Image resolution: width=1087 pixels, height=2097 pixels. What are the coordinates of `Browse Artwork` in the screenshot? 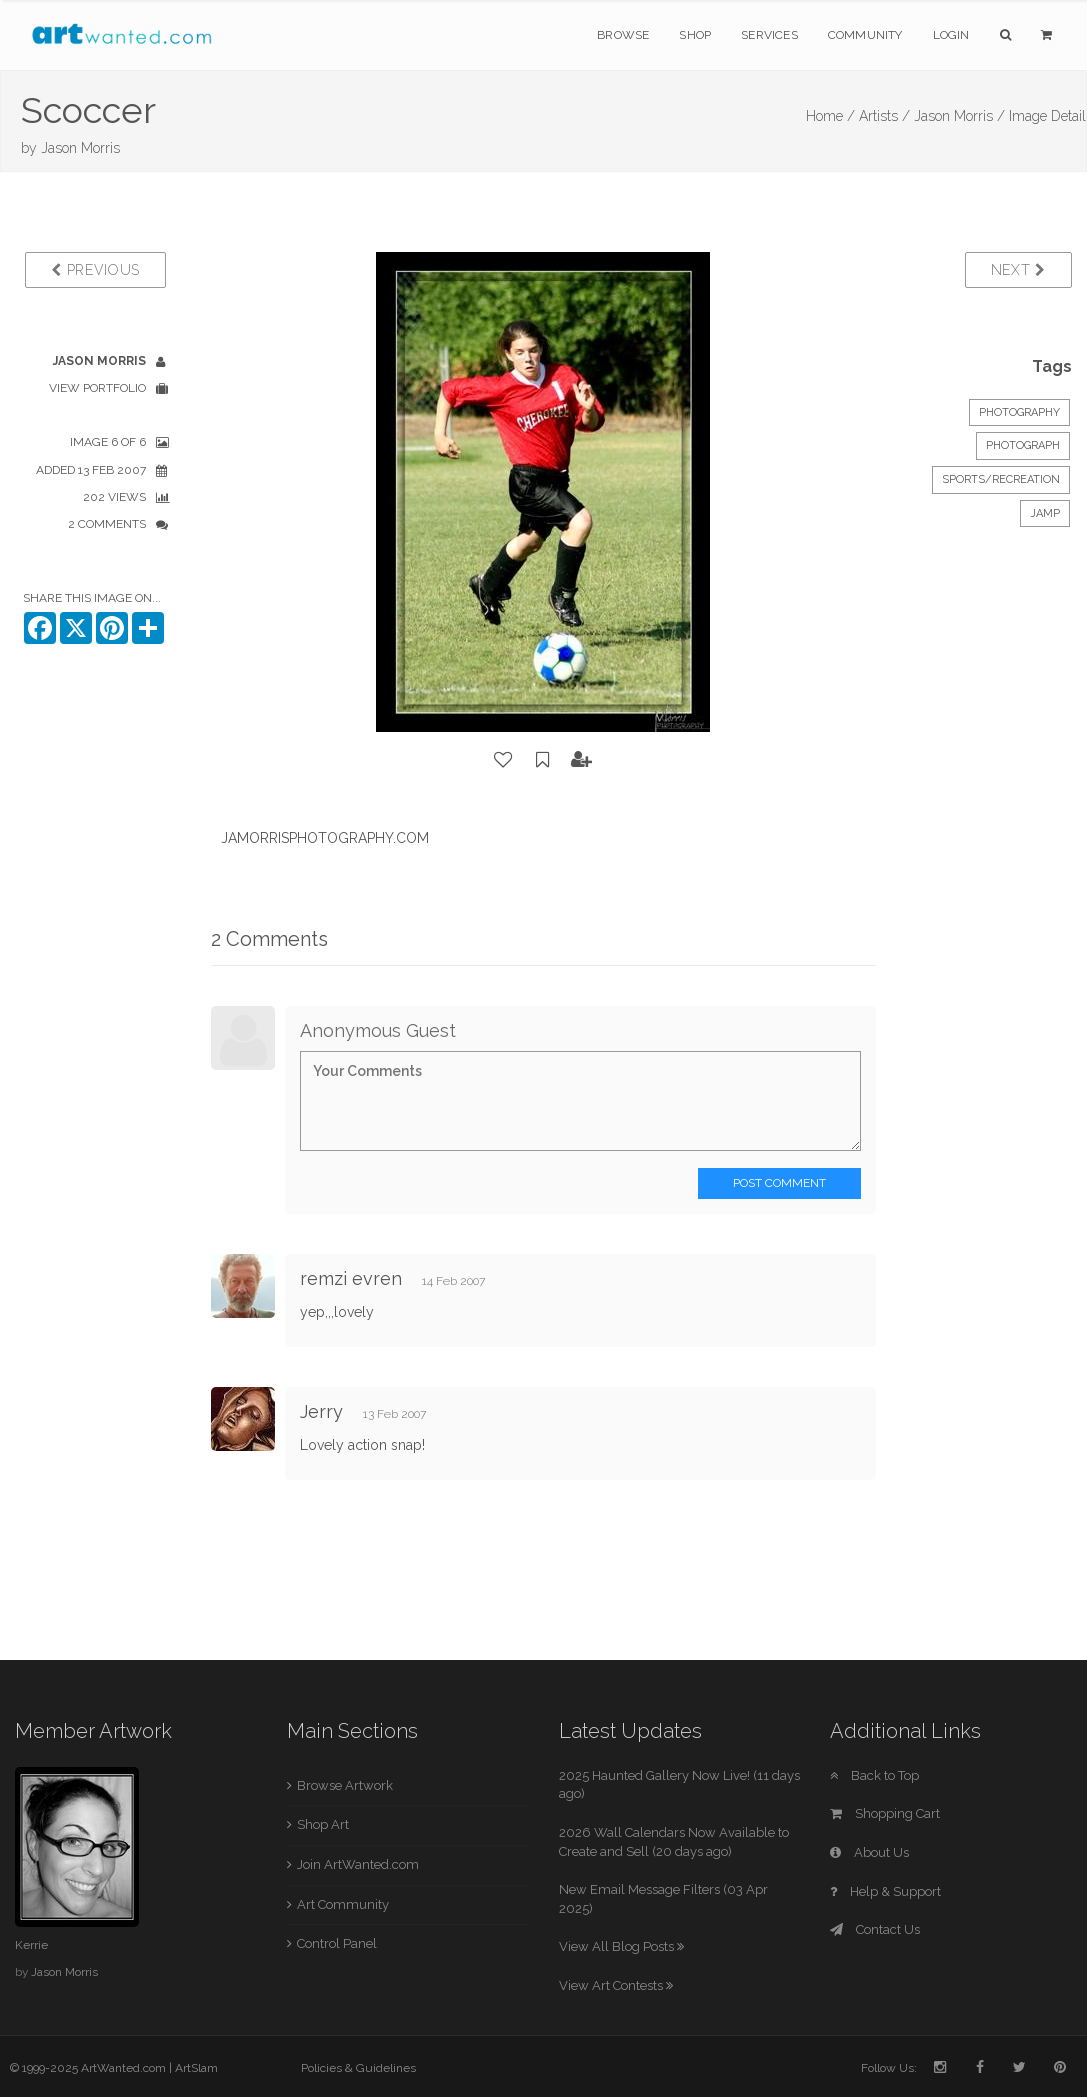 It's located at (345, 1785).